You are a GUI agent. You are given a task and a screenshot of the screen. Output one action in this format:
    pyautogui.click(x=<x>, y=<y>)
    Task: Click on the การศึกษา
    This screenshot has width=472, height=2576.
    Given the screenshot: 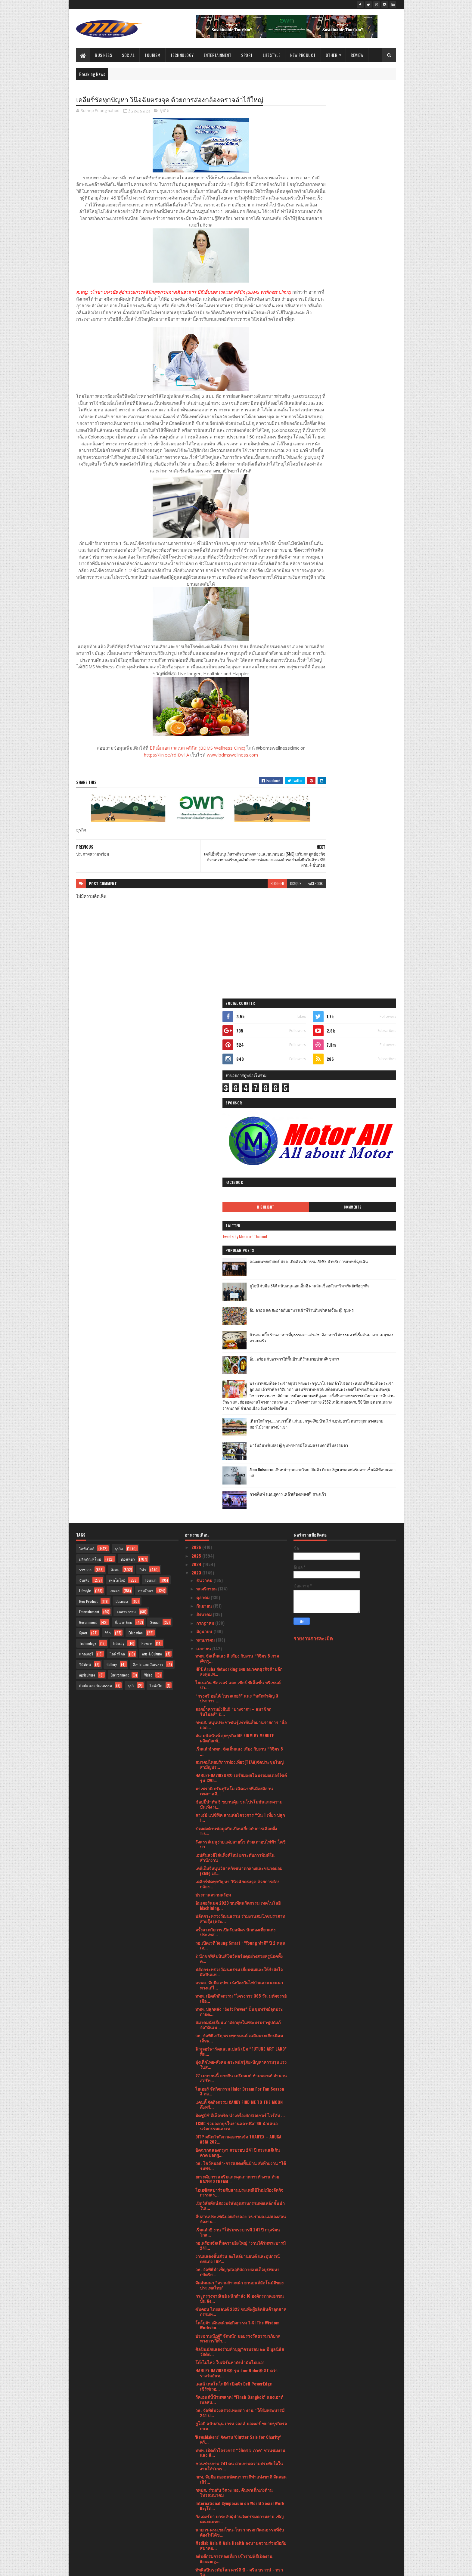 What is the action you would take?
    pyautogui.click(x=145, y=1105)
    